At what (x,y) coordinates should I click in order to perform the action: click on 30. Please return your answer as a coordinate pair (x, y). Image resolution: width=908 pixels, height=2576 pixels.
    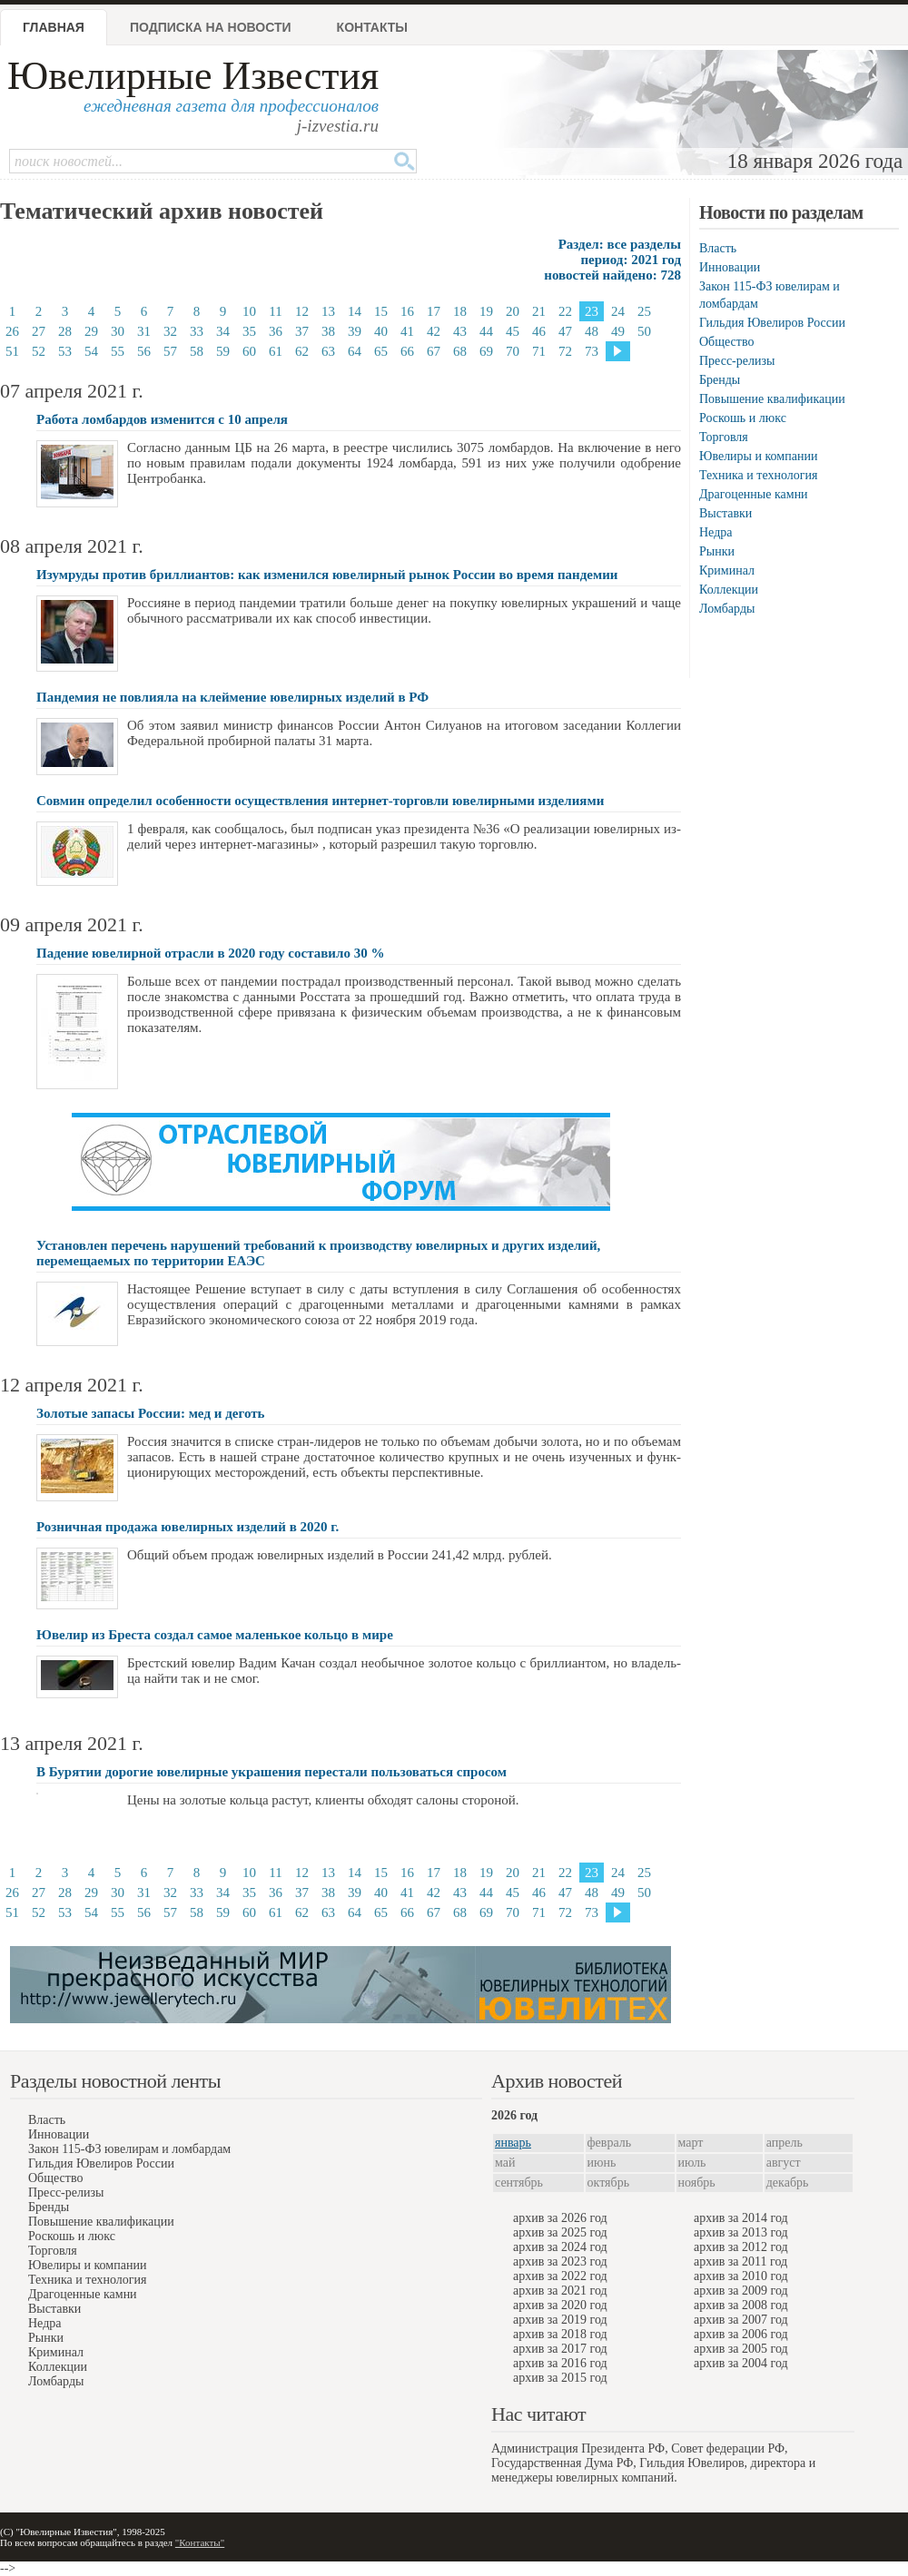
    Looking at the image, I should click on (117, 331).